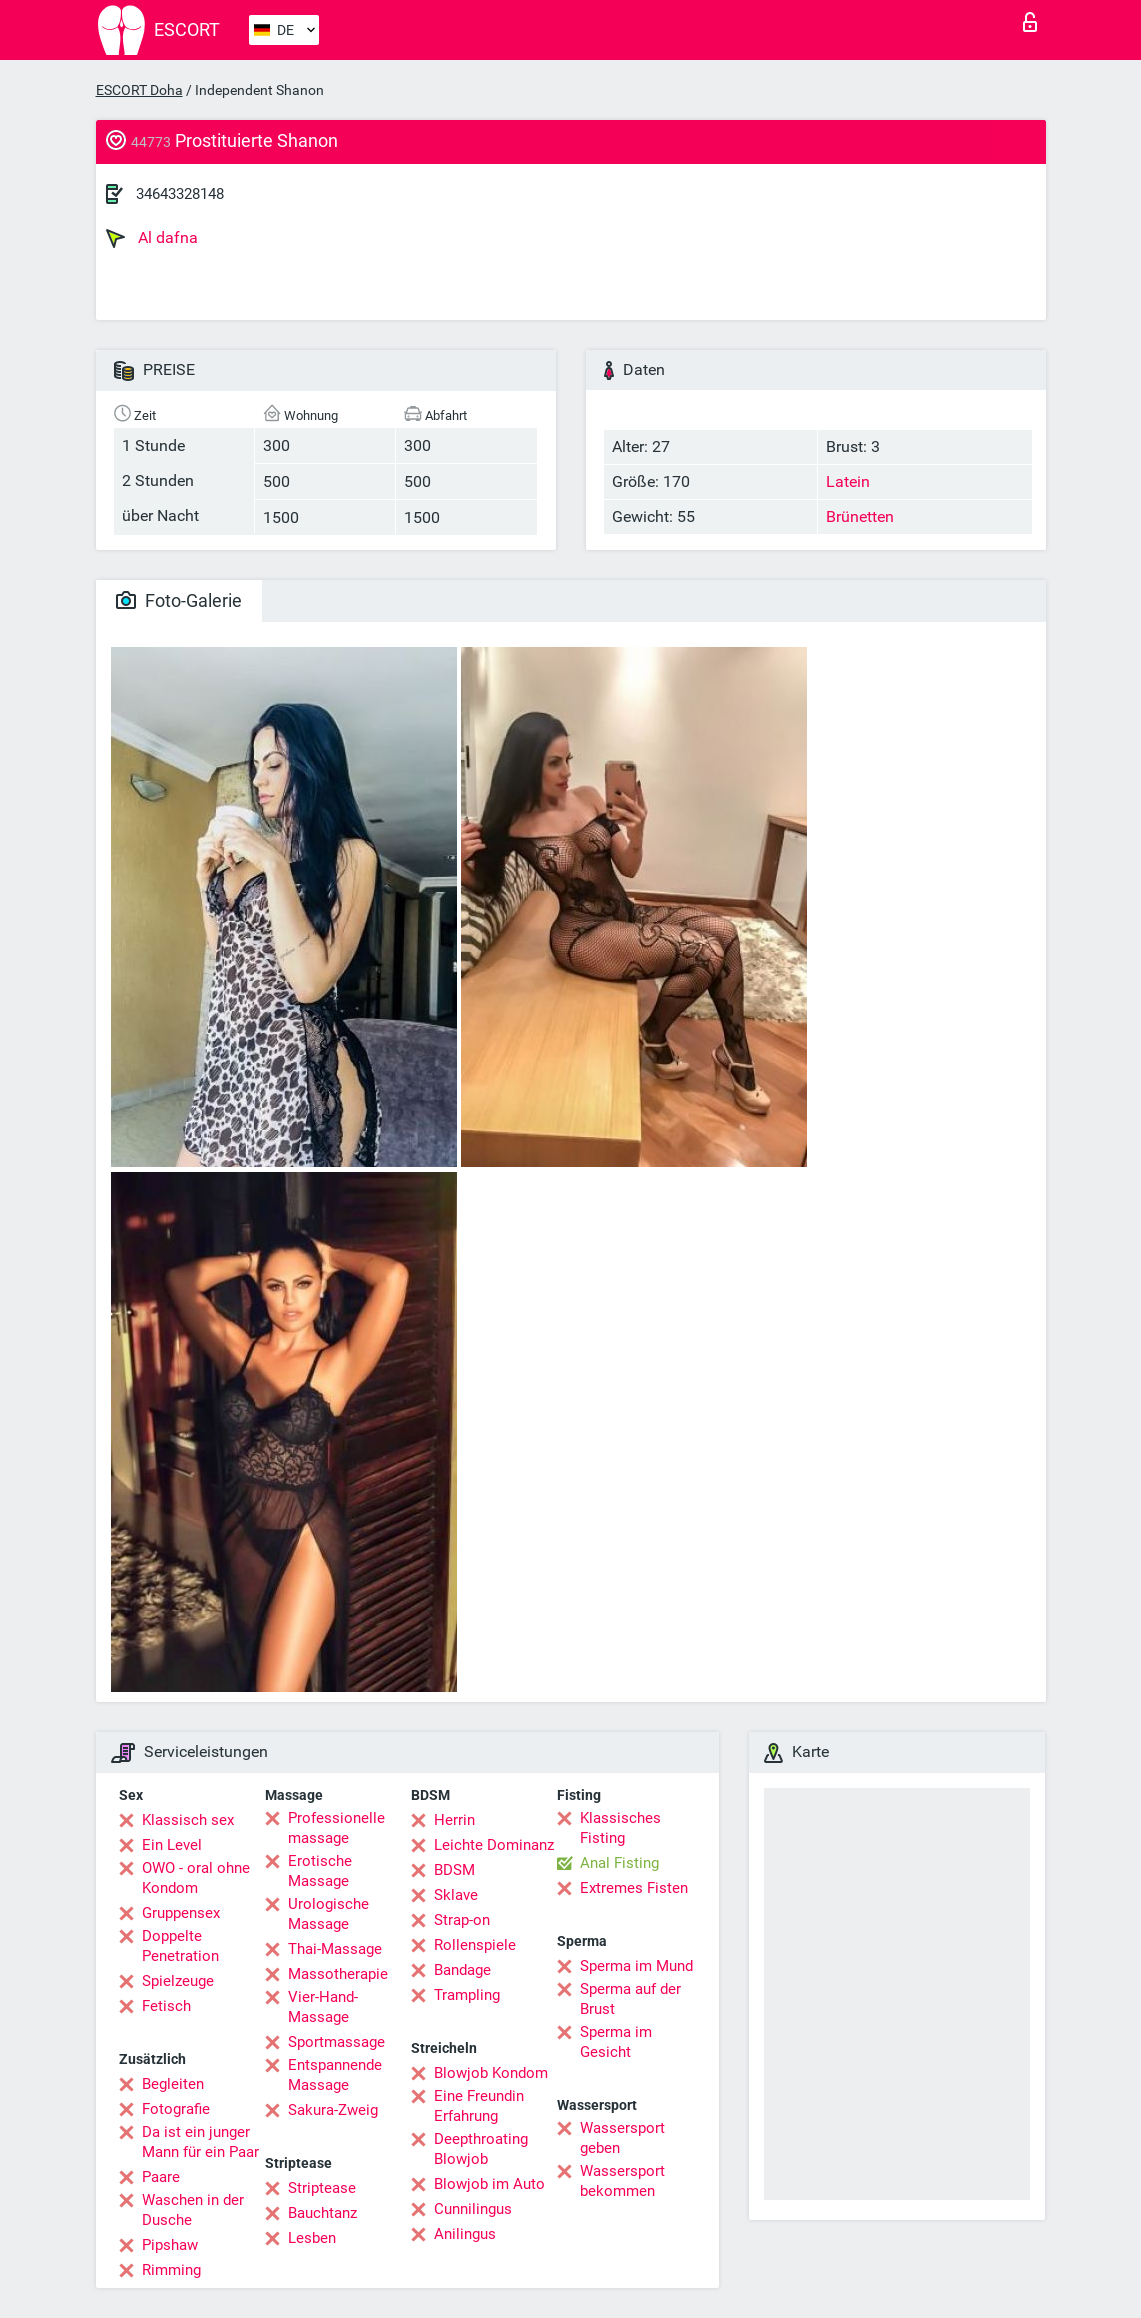  Describe the element at coordinates (636, 1966) in the screenshot. I see `Sperma im Mund` at that location.